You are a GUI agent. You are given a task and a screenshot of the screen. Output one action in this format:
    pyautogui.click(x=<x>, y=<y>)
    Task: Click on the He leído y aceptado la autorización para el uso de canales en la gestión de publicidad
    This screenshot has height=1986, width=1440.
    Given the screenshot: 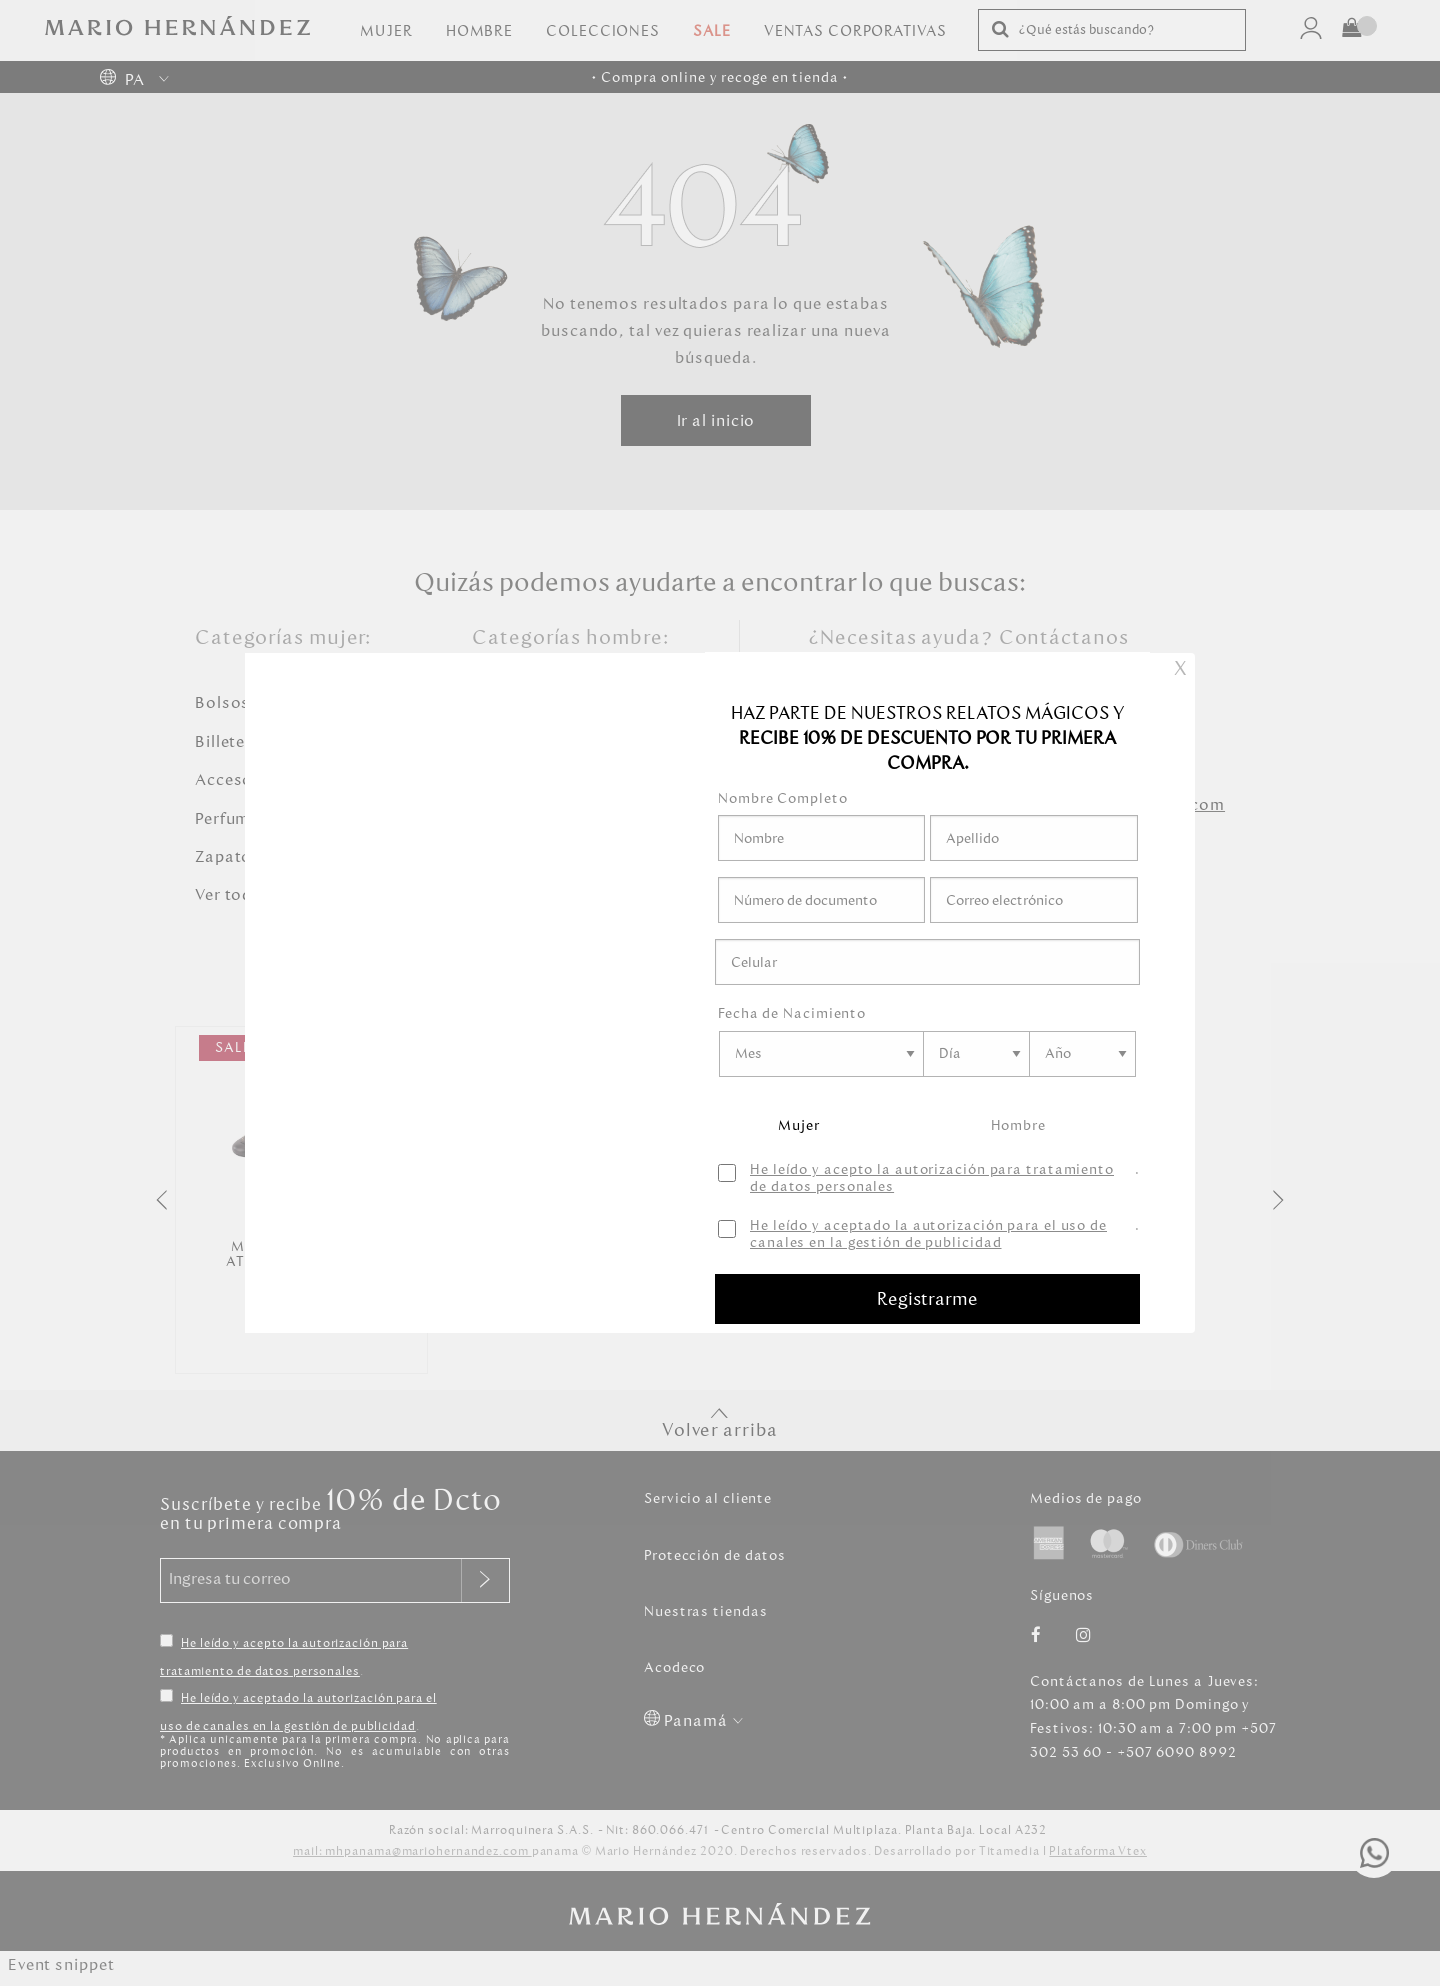 What is the action you would take?
    pyautogui.click(x=928, y=1235)
    